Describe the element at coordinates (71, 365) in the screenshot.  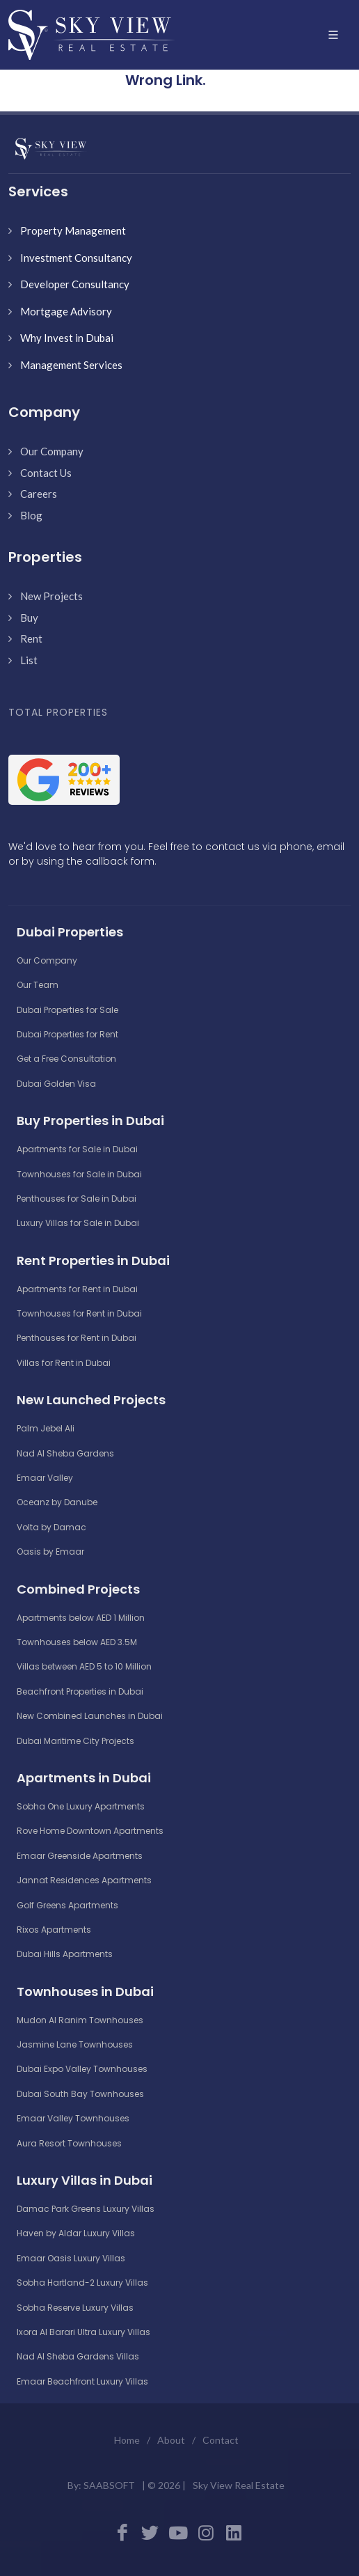
I see `Management Services` at that location.